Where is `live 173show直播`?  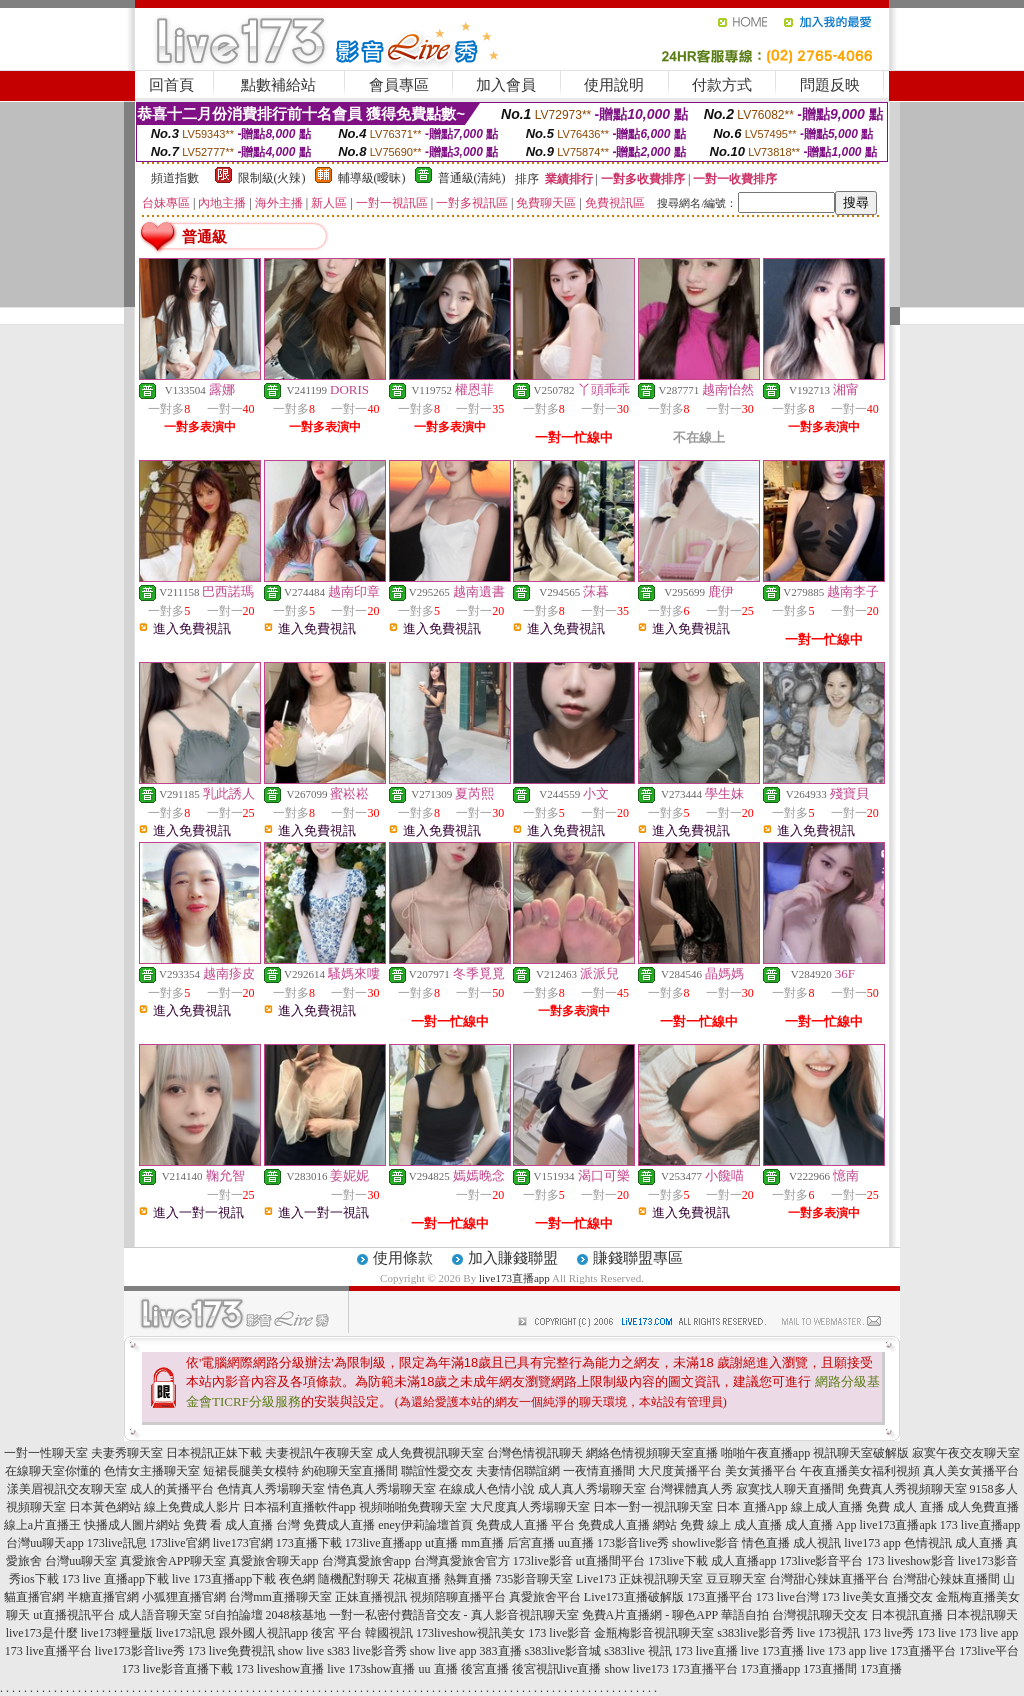 live 173show直播 is located at coordinates (371, 1669).